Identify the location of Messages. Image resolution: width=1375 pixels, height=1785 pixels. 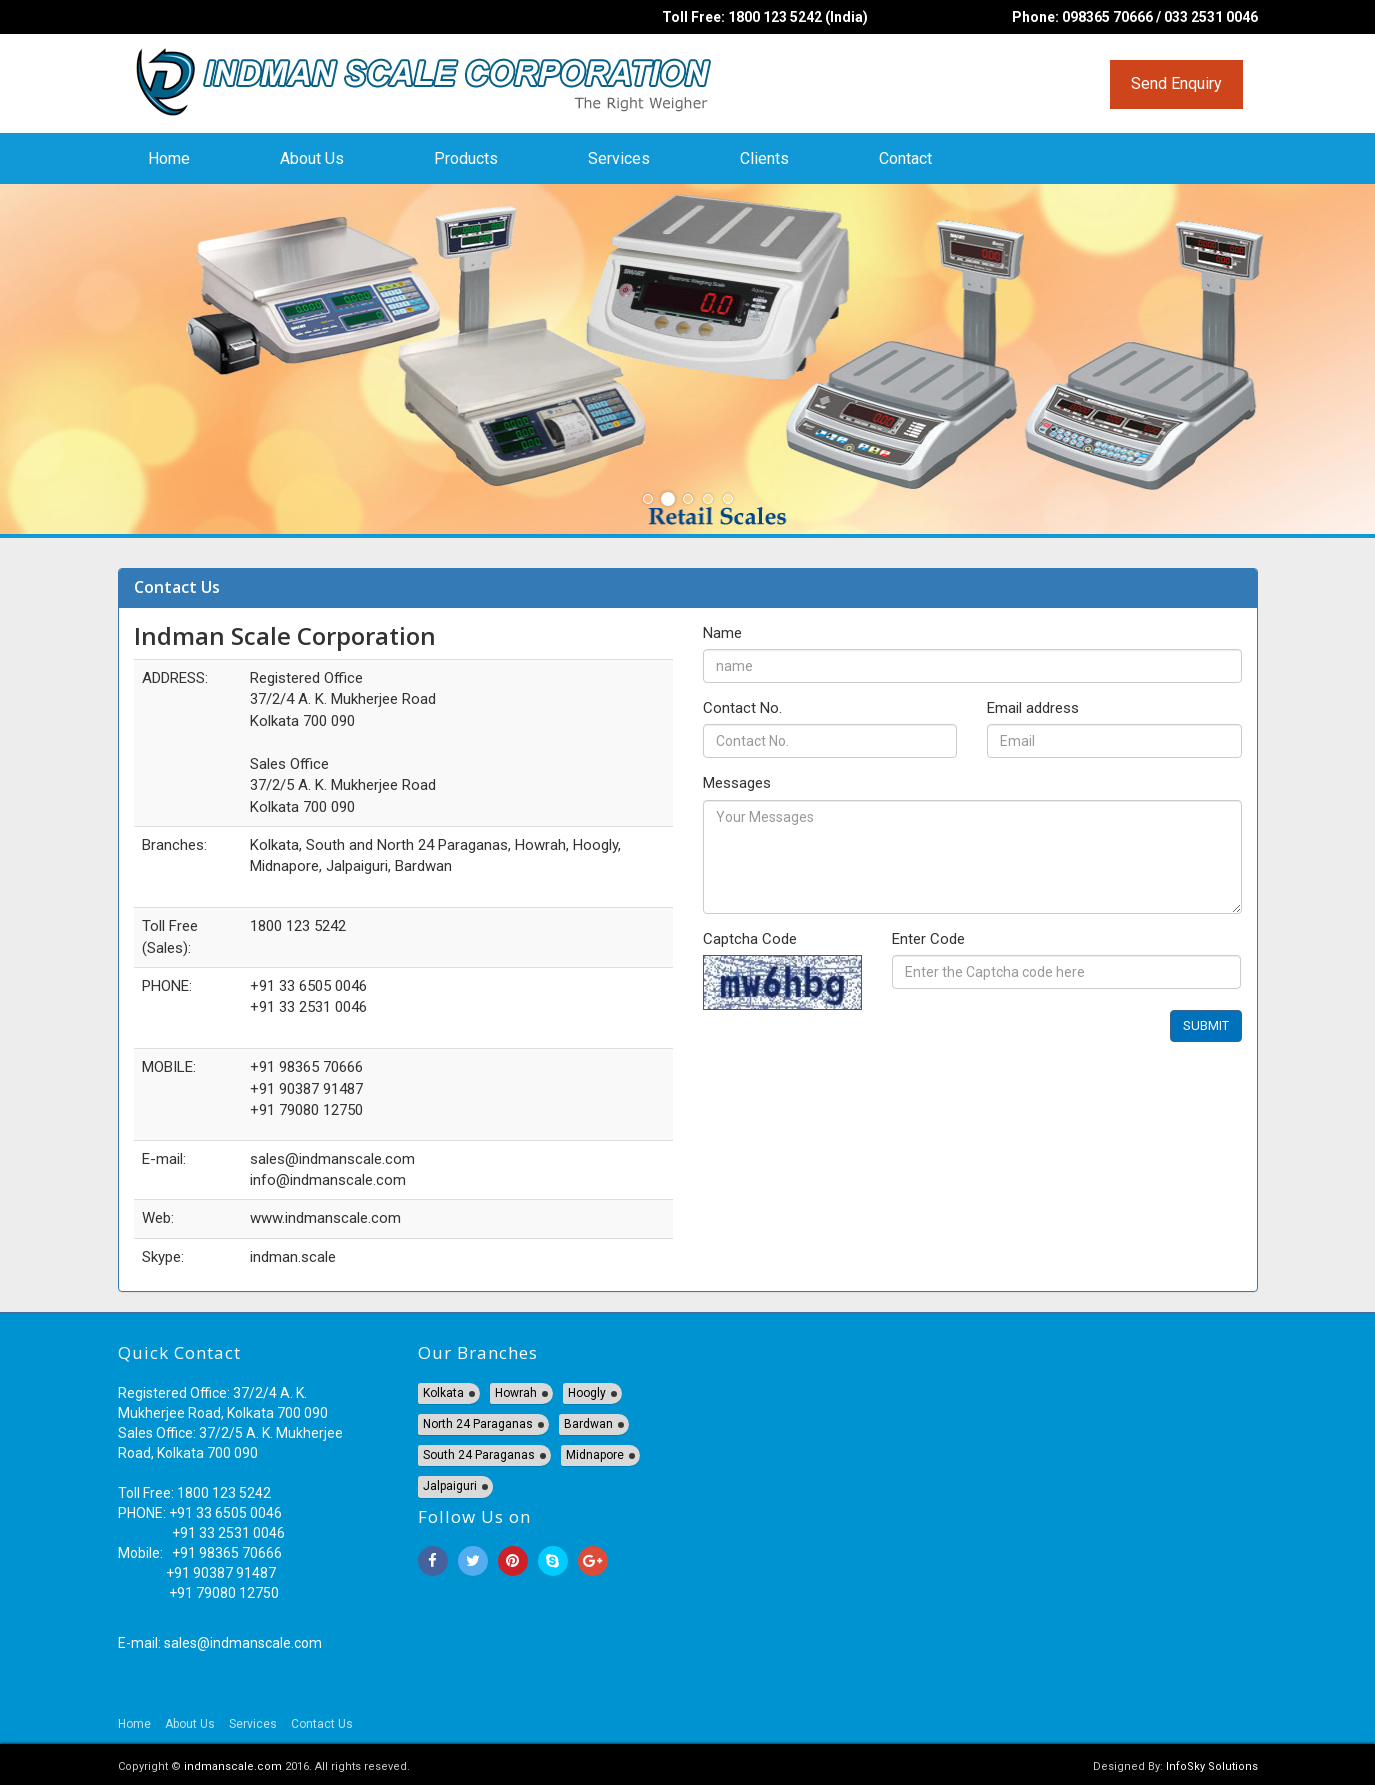
(737, 783).